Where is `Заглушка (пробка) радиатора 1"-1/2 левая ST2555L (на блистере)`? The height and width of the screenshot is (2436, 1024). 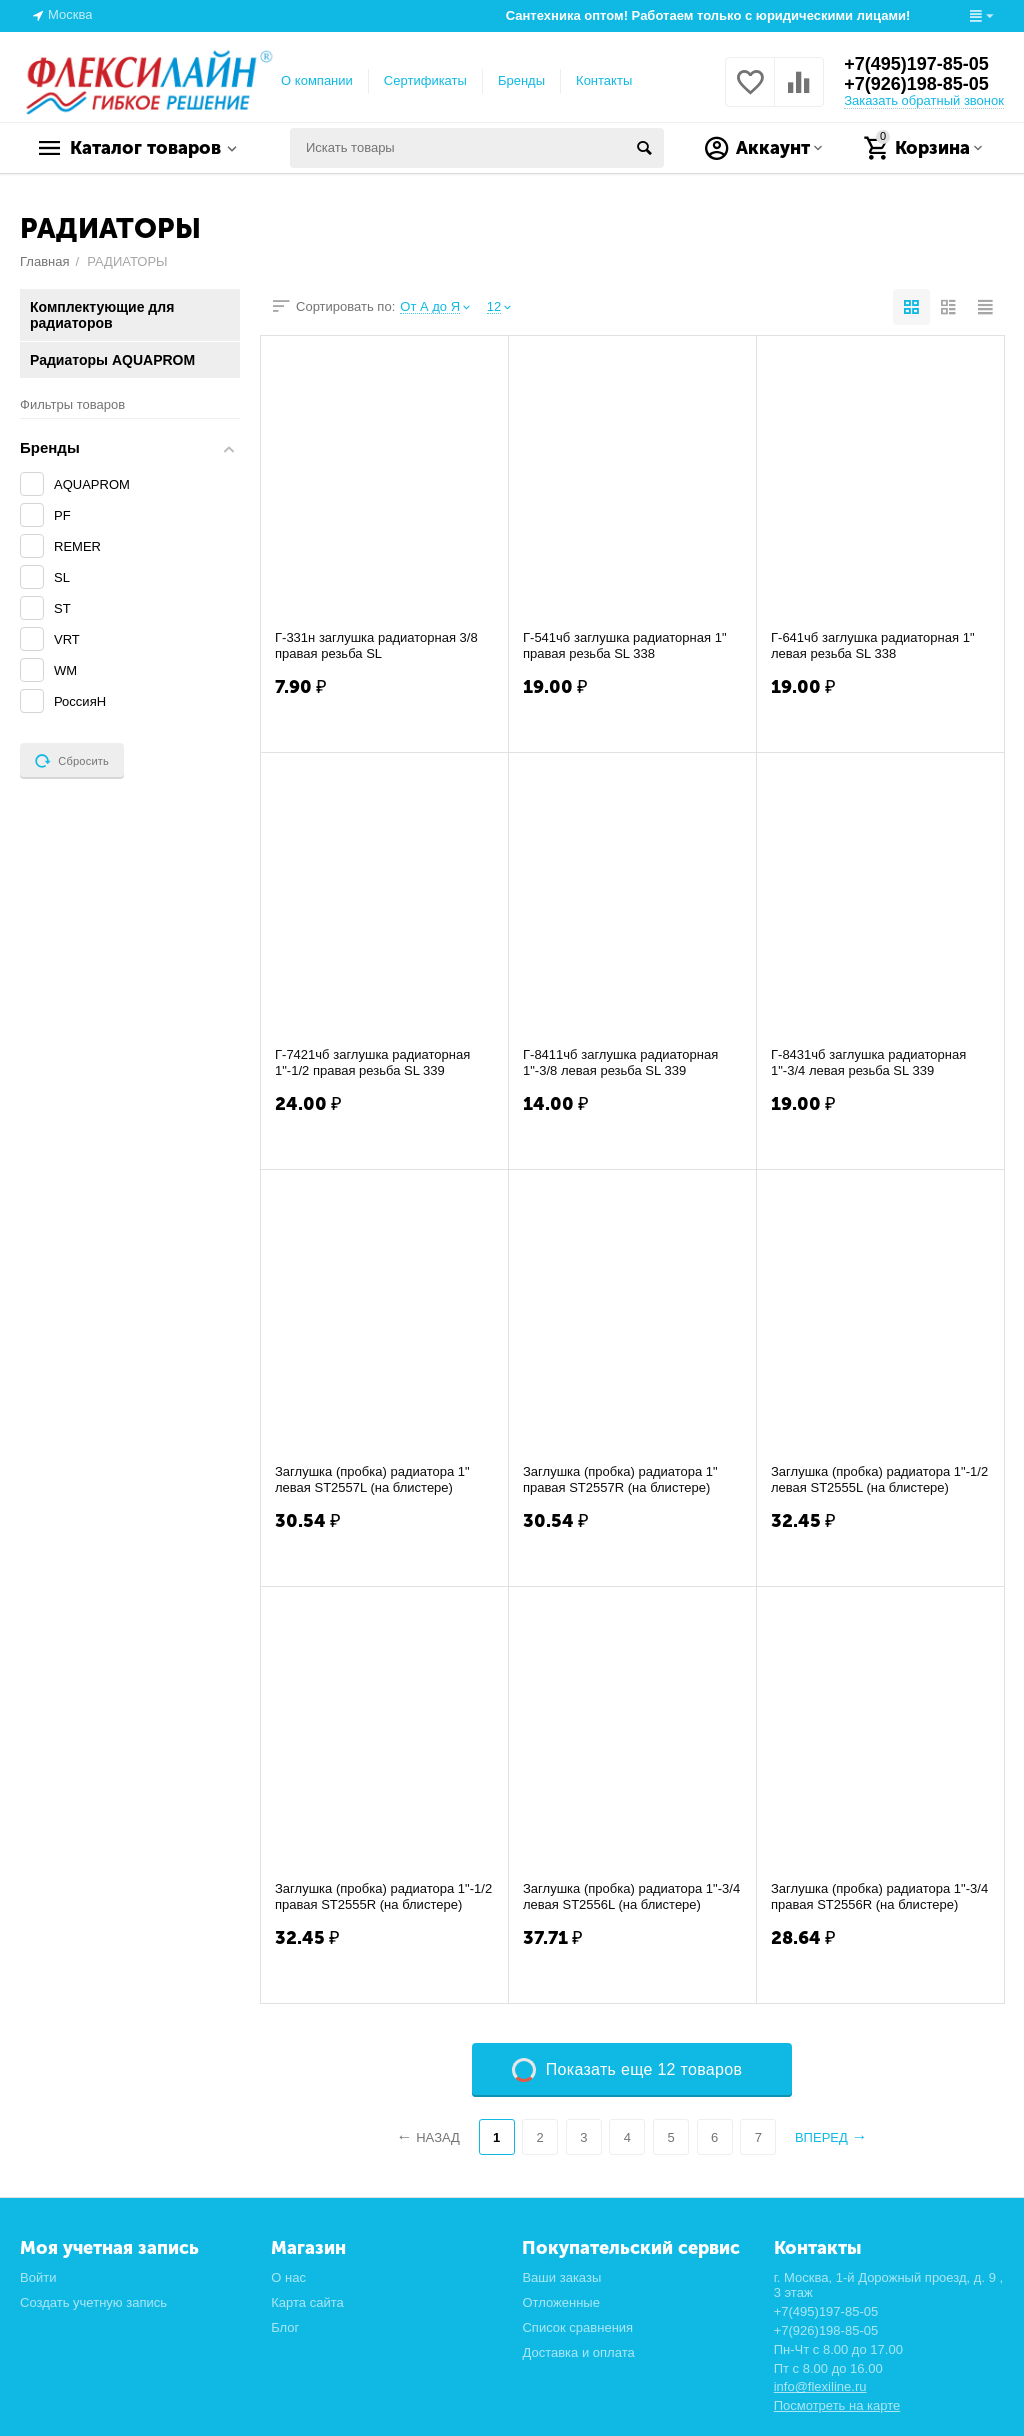
Заглушка (пробка) радиатора 1"-1/2 левая ST2555L (на блистере) is located at coordinates (879, 1479).